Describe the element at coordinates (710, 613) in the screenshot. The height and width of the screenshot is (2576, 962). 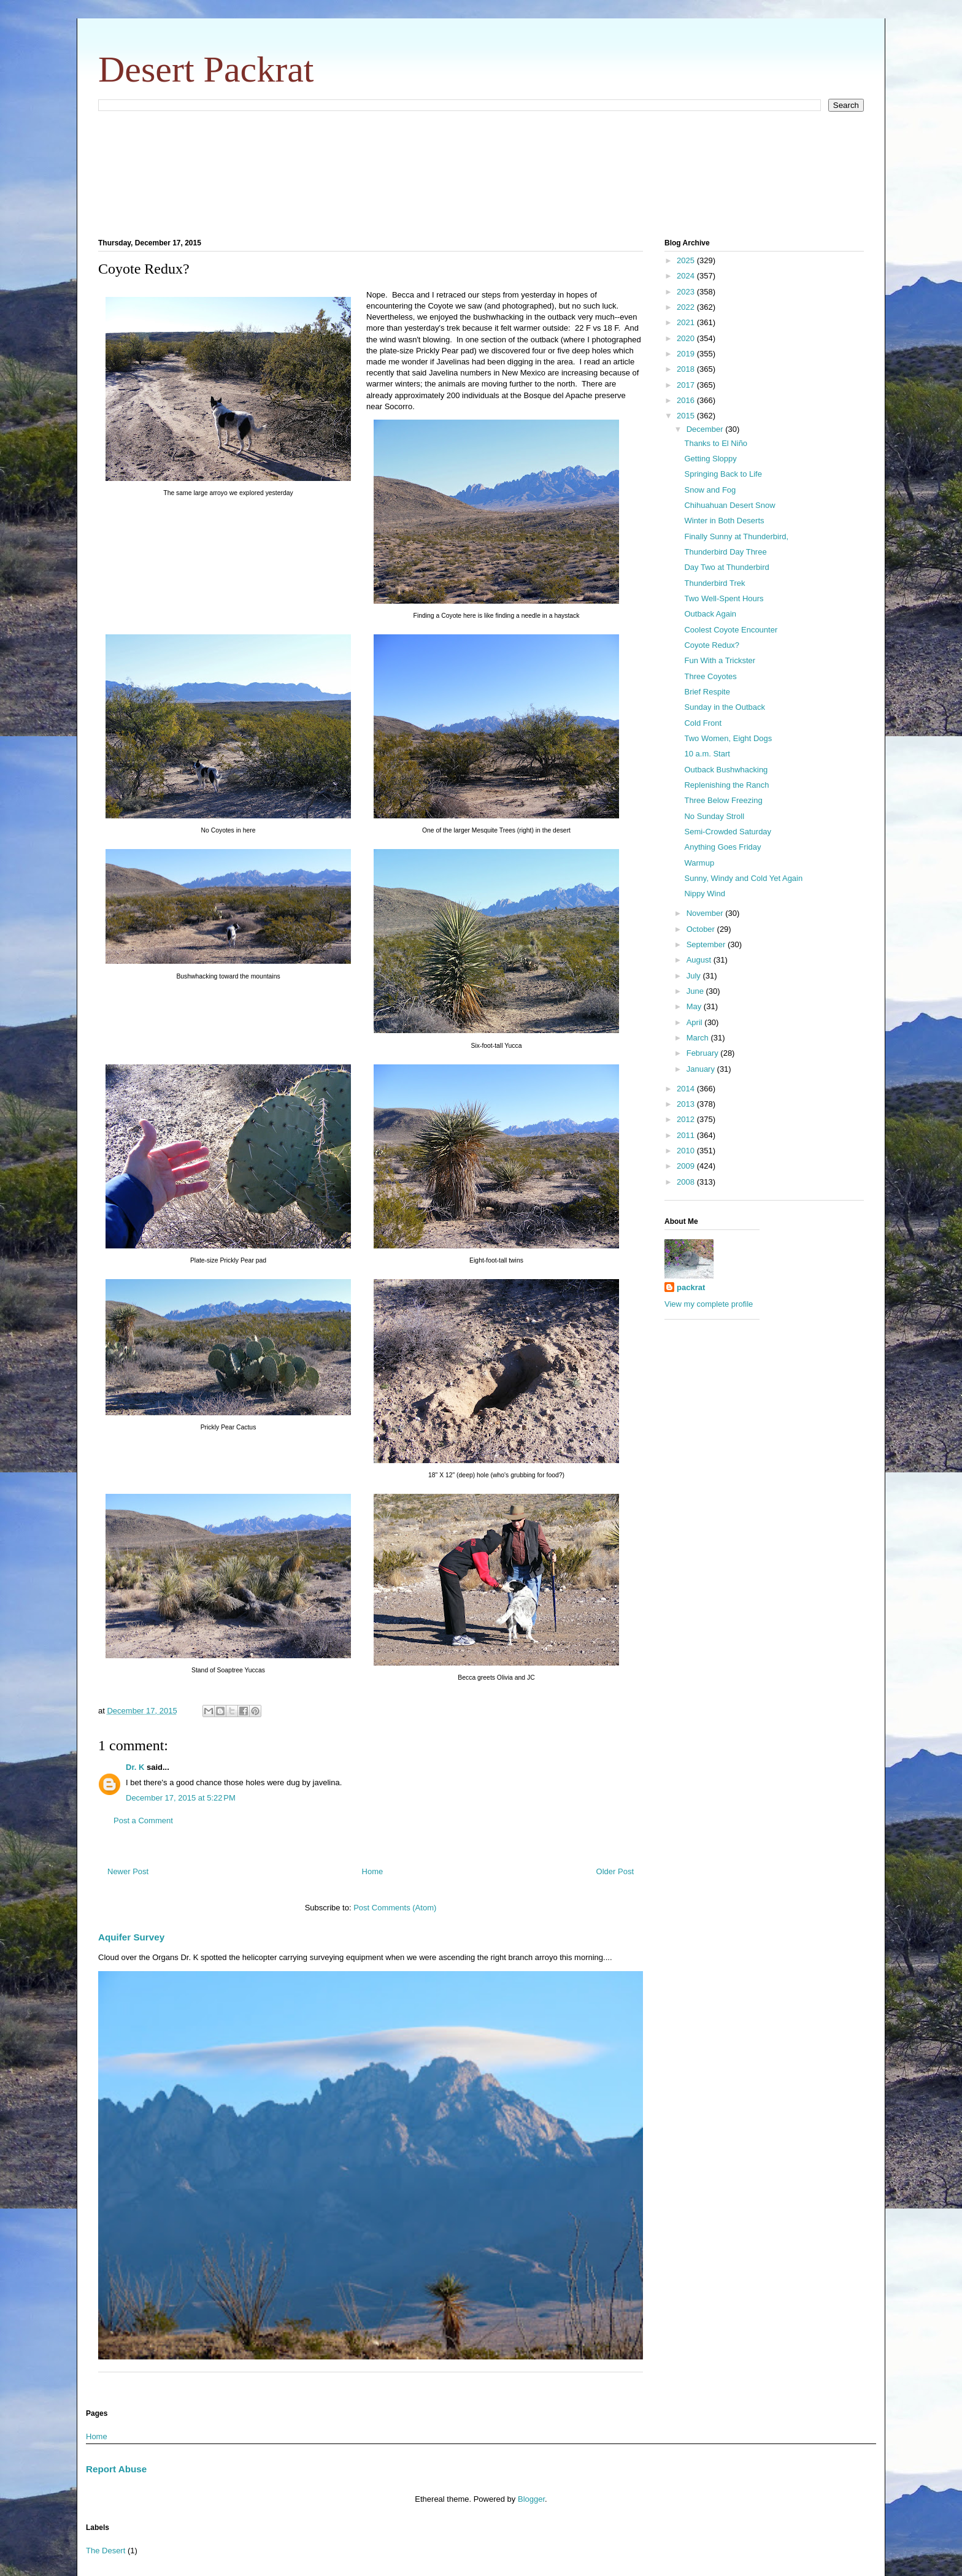
I see `Outback Again` at that location.